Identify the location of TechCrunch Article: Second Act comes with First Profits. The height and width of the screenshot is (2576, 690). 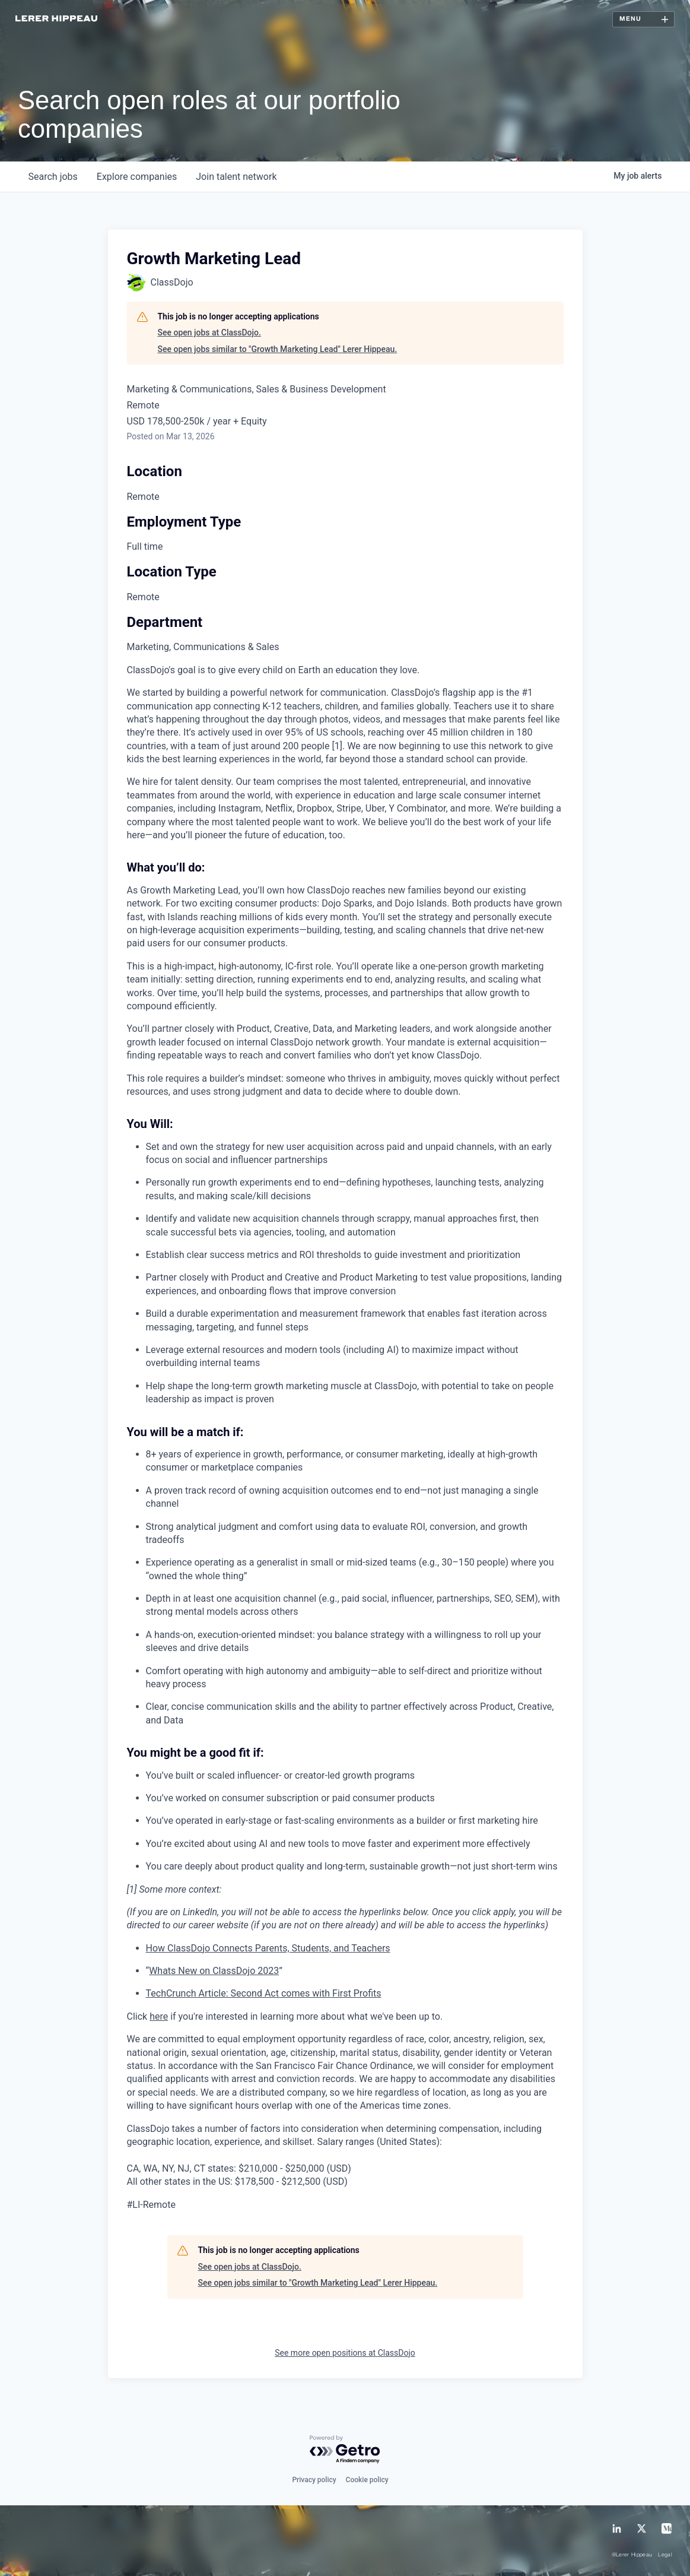
(263, 1993).